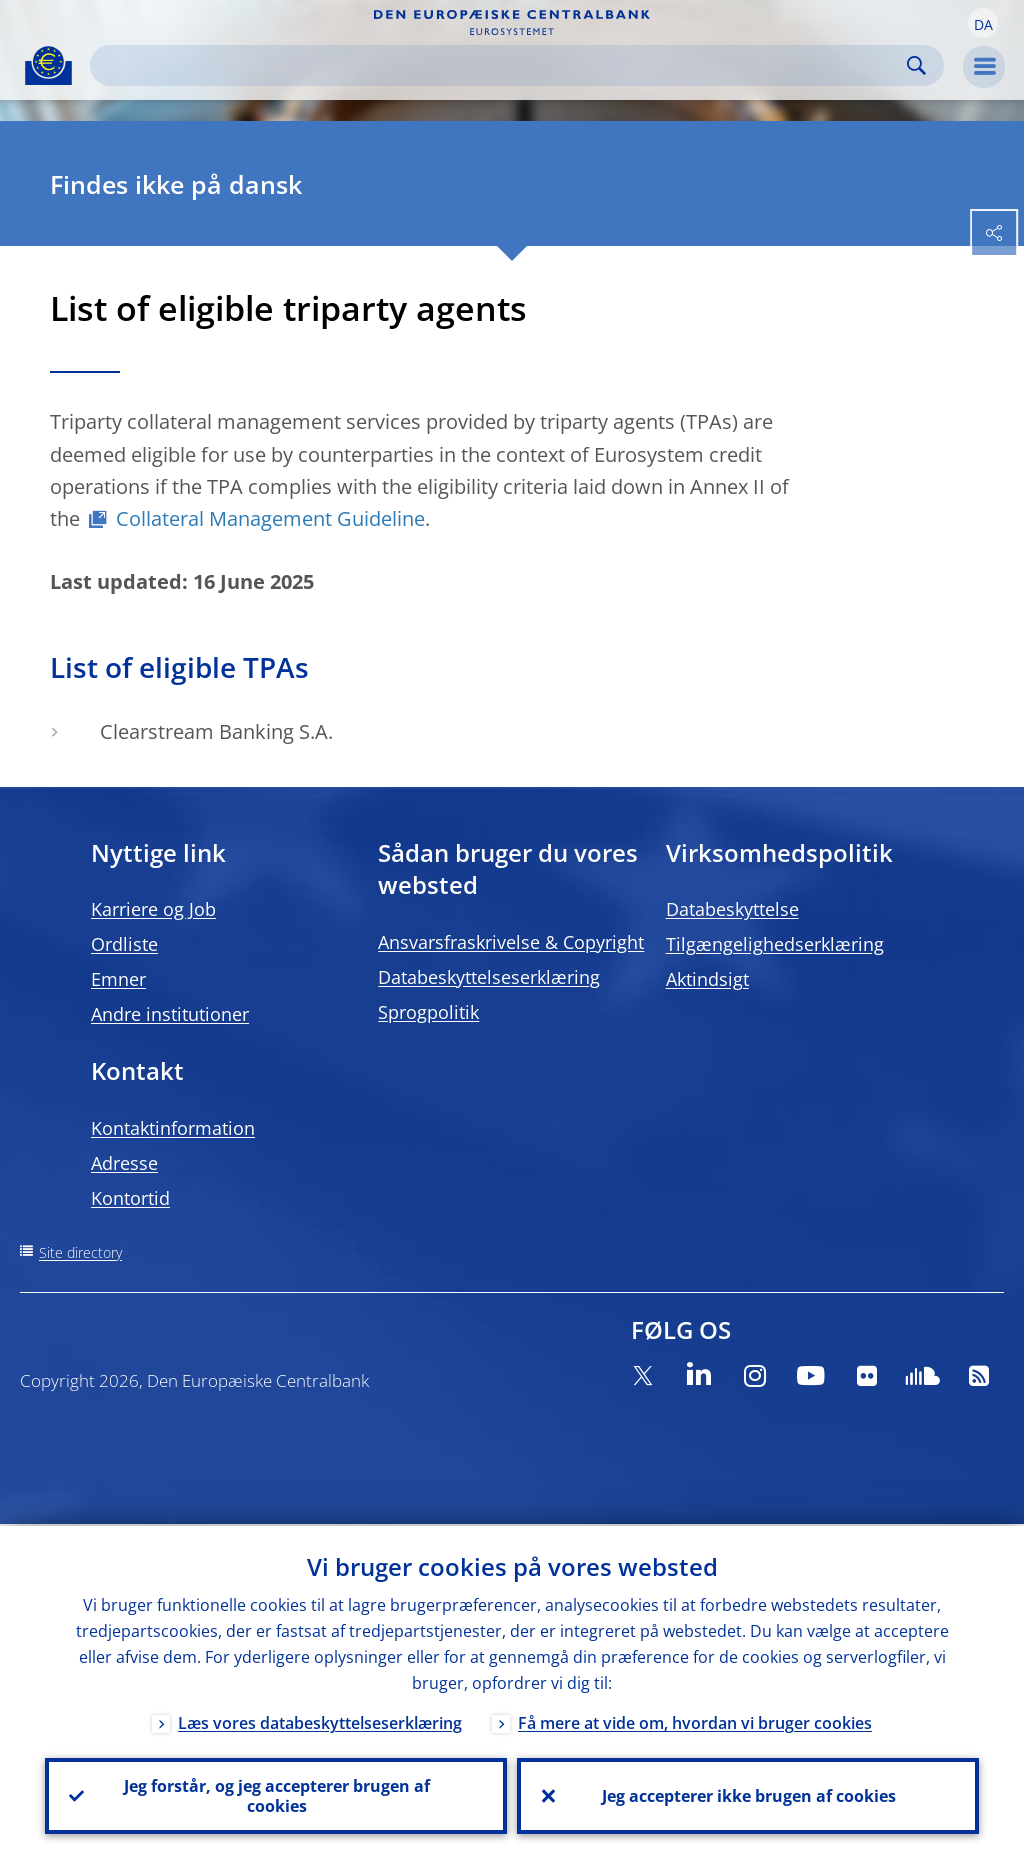  I want to click on [Search], so click(501, 65).